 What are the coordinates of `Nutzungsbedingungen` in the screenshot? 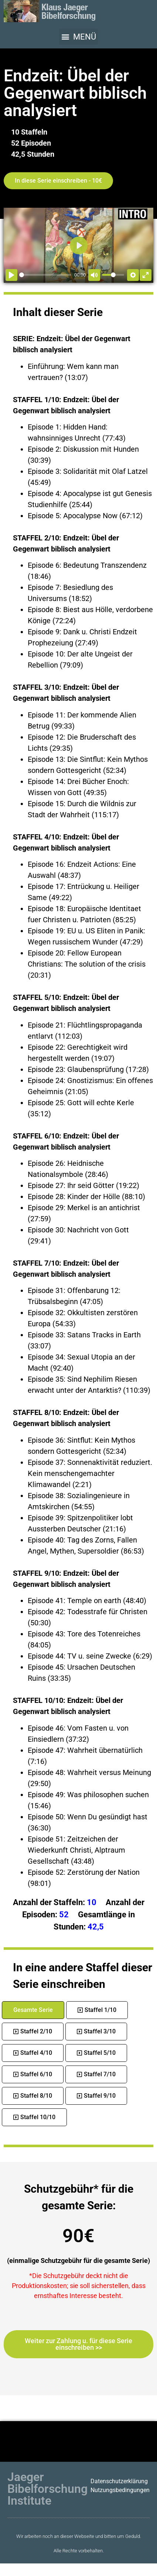 It's located at (120, 2490).